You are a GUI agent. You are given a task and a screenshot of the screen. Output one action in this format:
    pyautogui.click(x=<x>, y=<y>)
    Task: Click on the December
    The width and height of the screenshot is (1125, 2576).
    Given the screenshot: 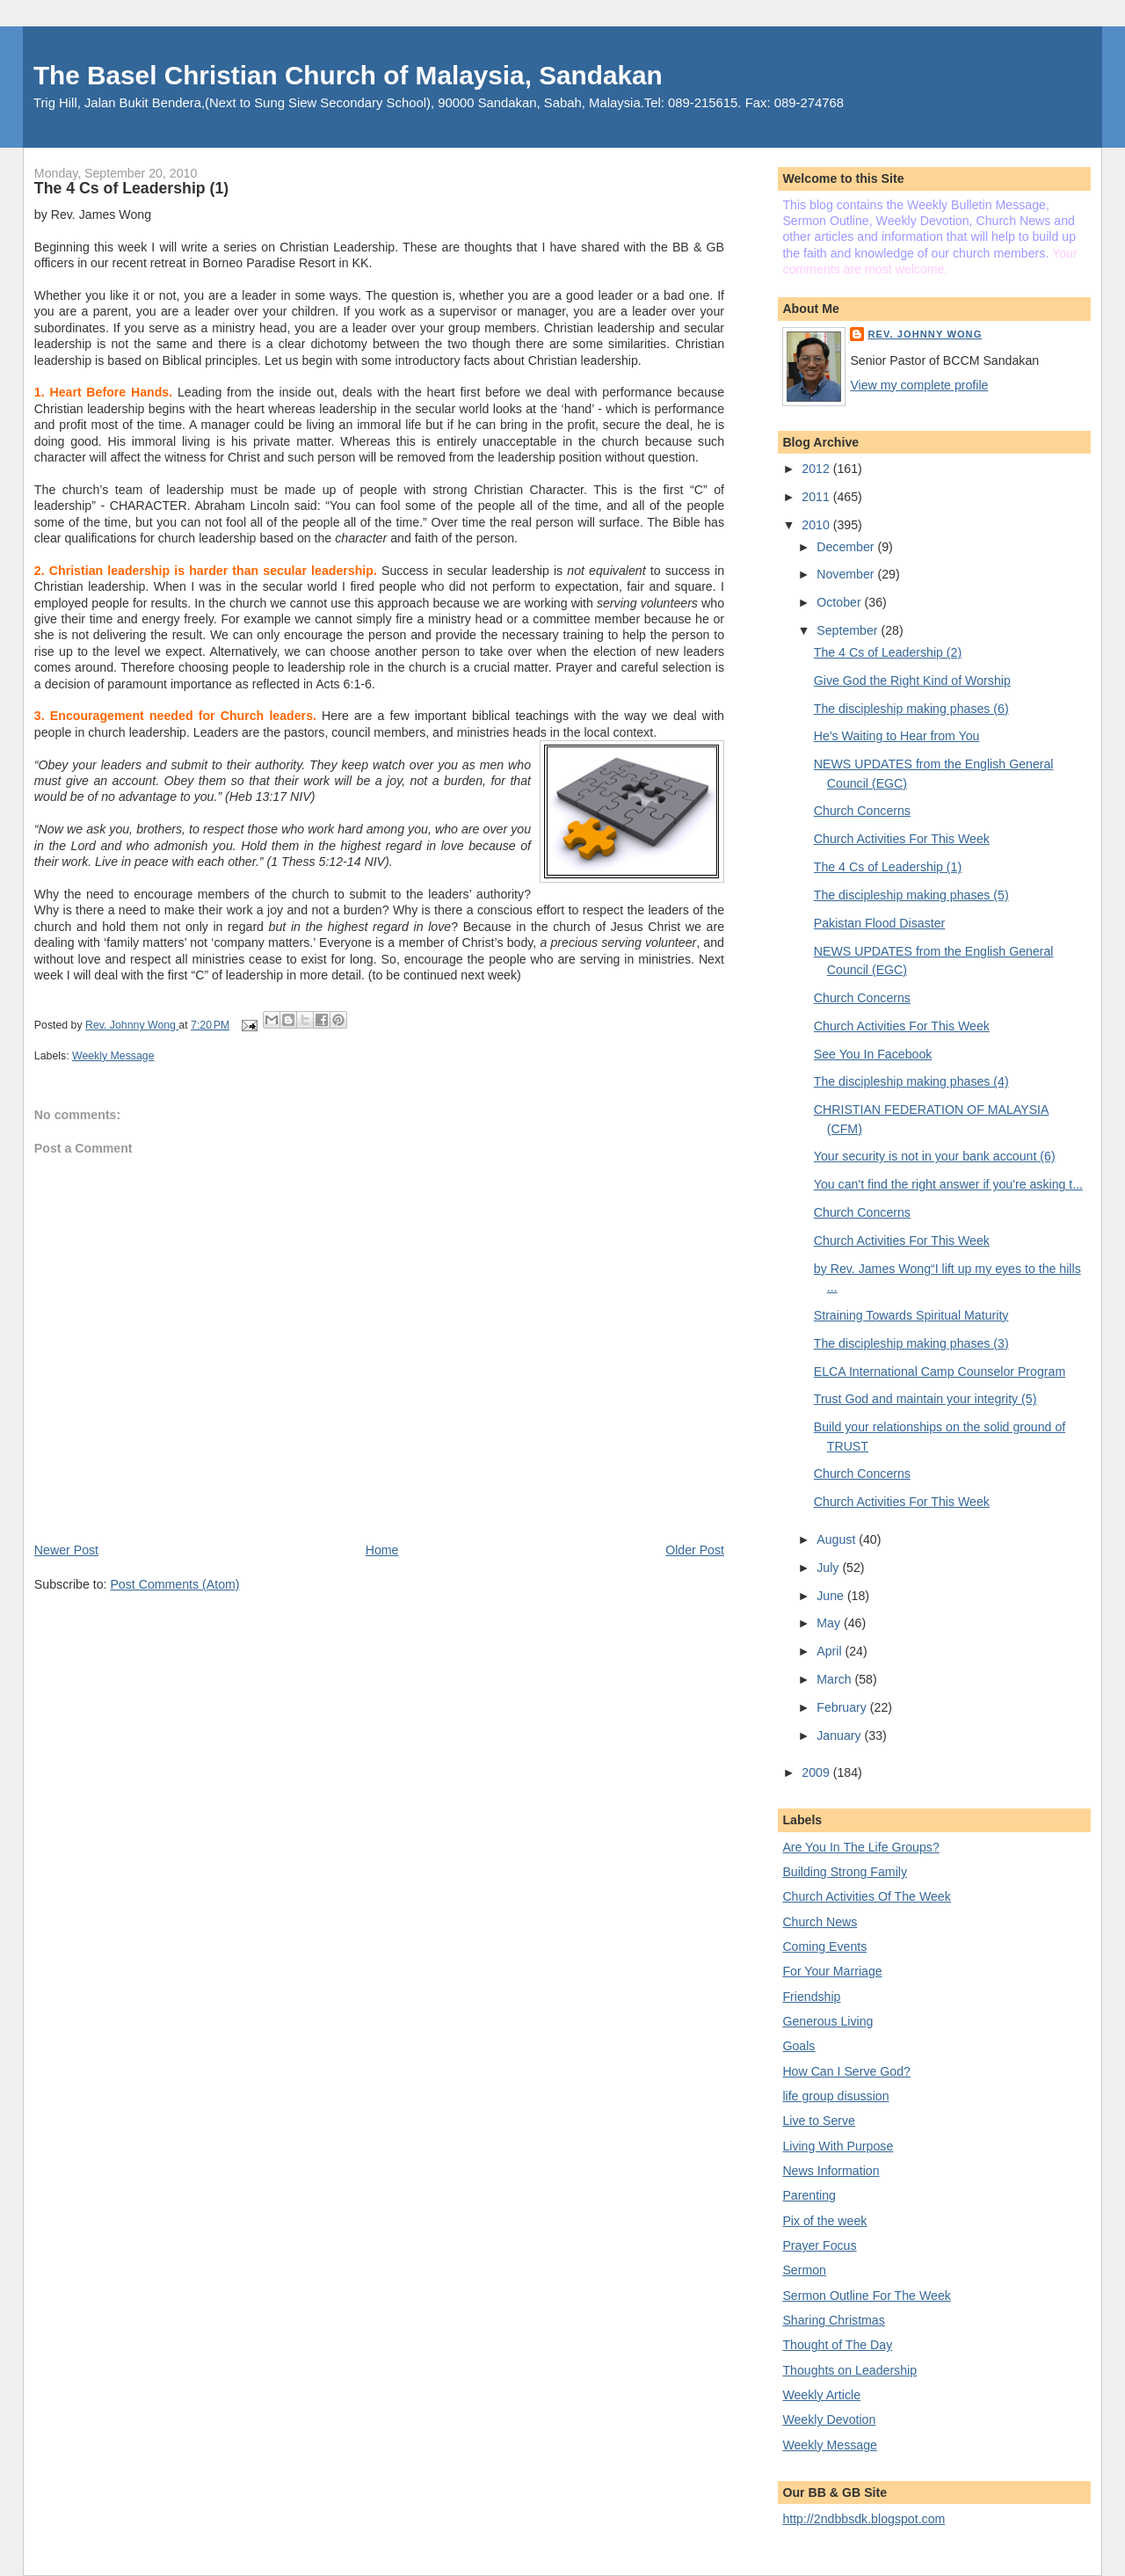 What is the action you would take?
    pyautogui.click(x=847, y=547)
    